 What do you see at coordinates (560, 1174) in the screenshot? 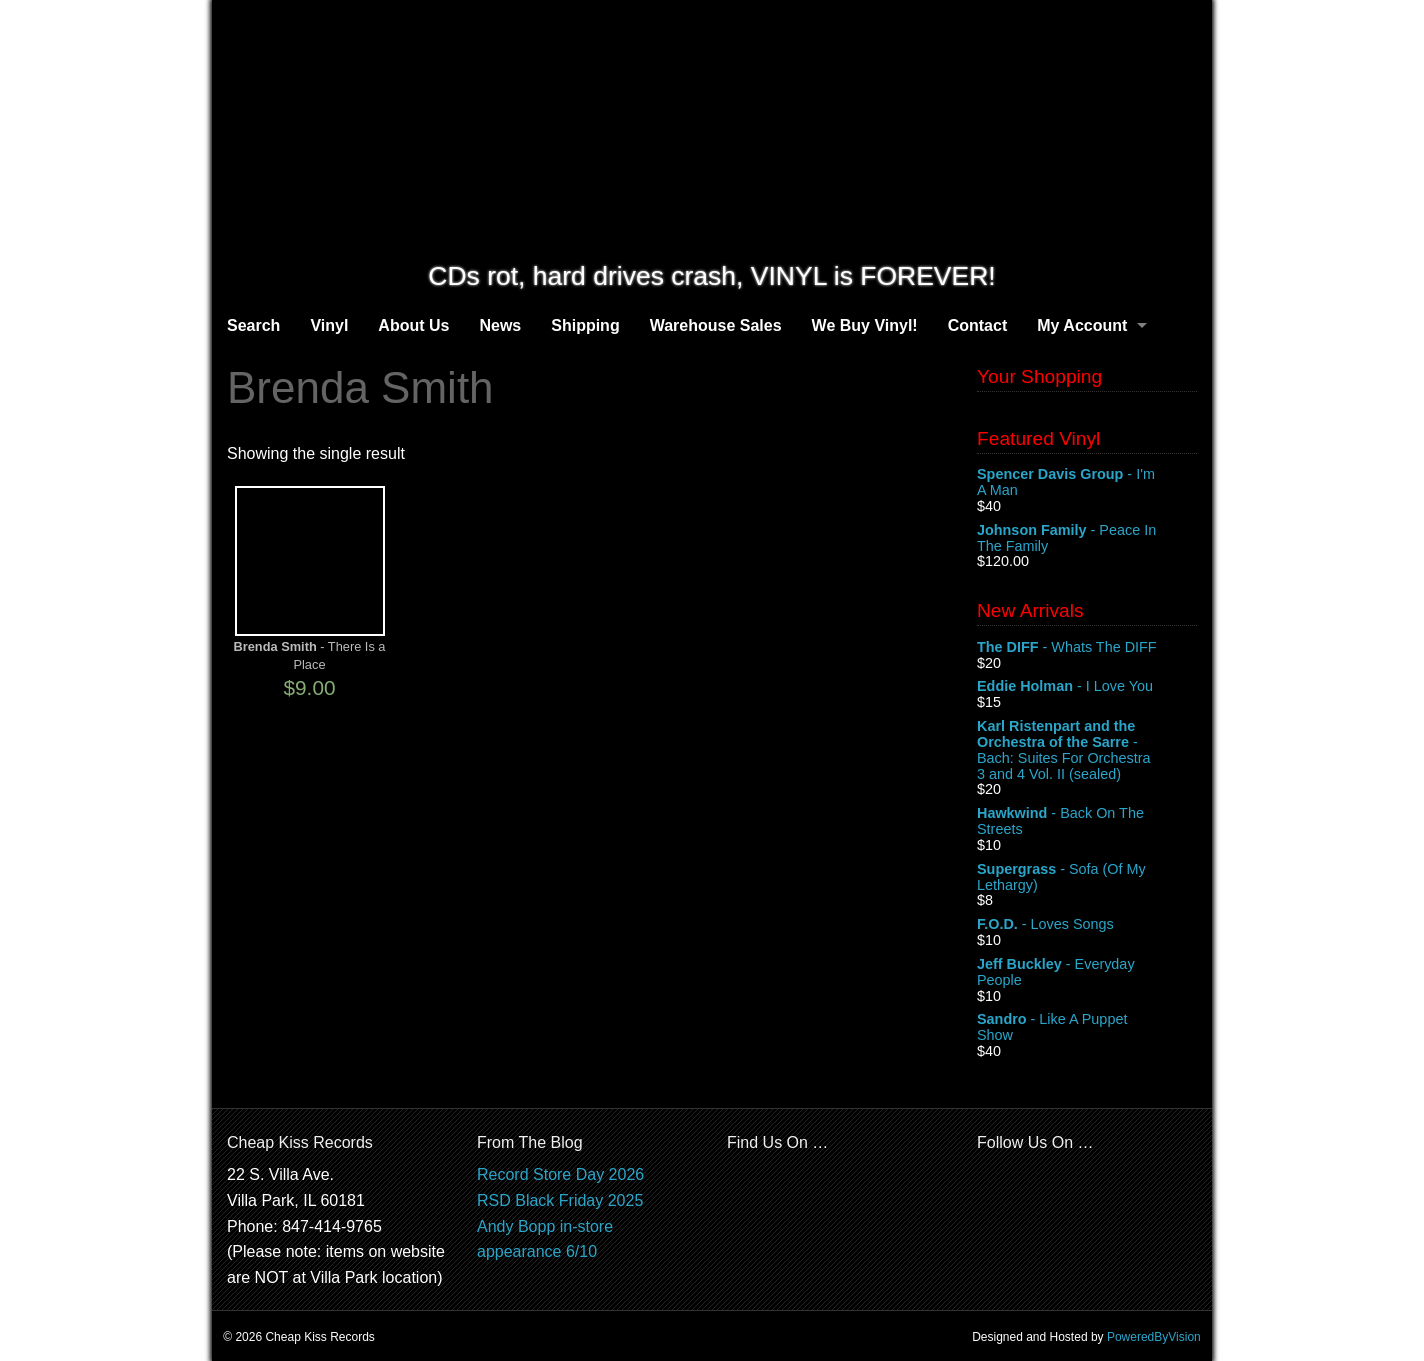
I see `Record Store Day 2026` at bounding box center [560, 1174].